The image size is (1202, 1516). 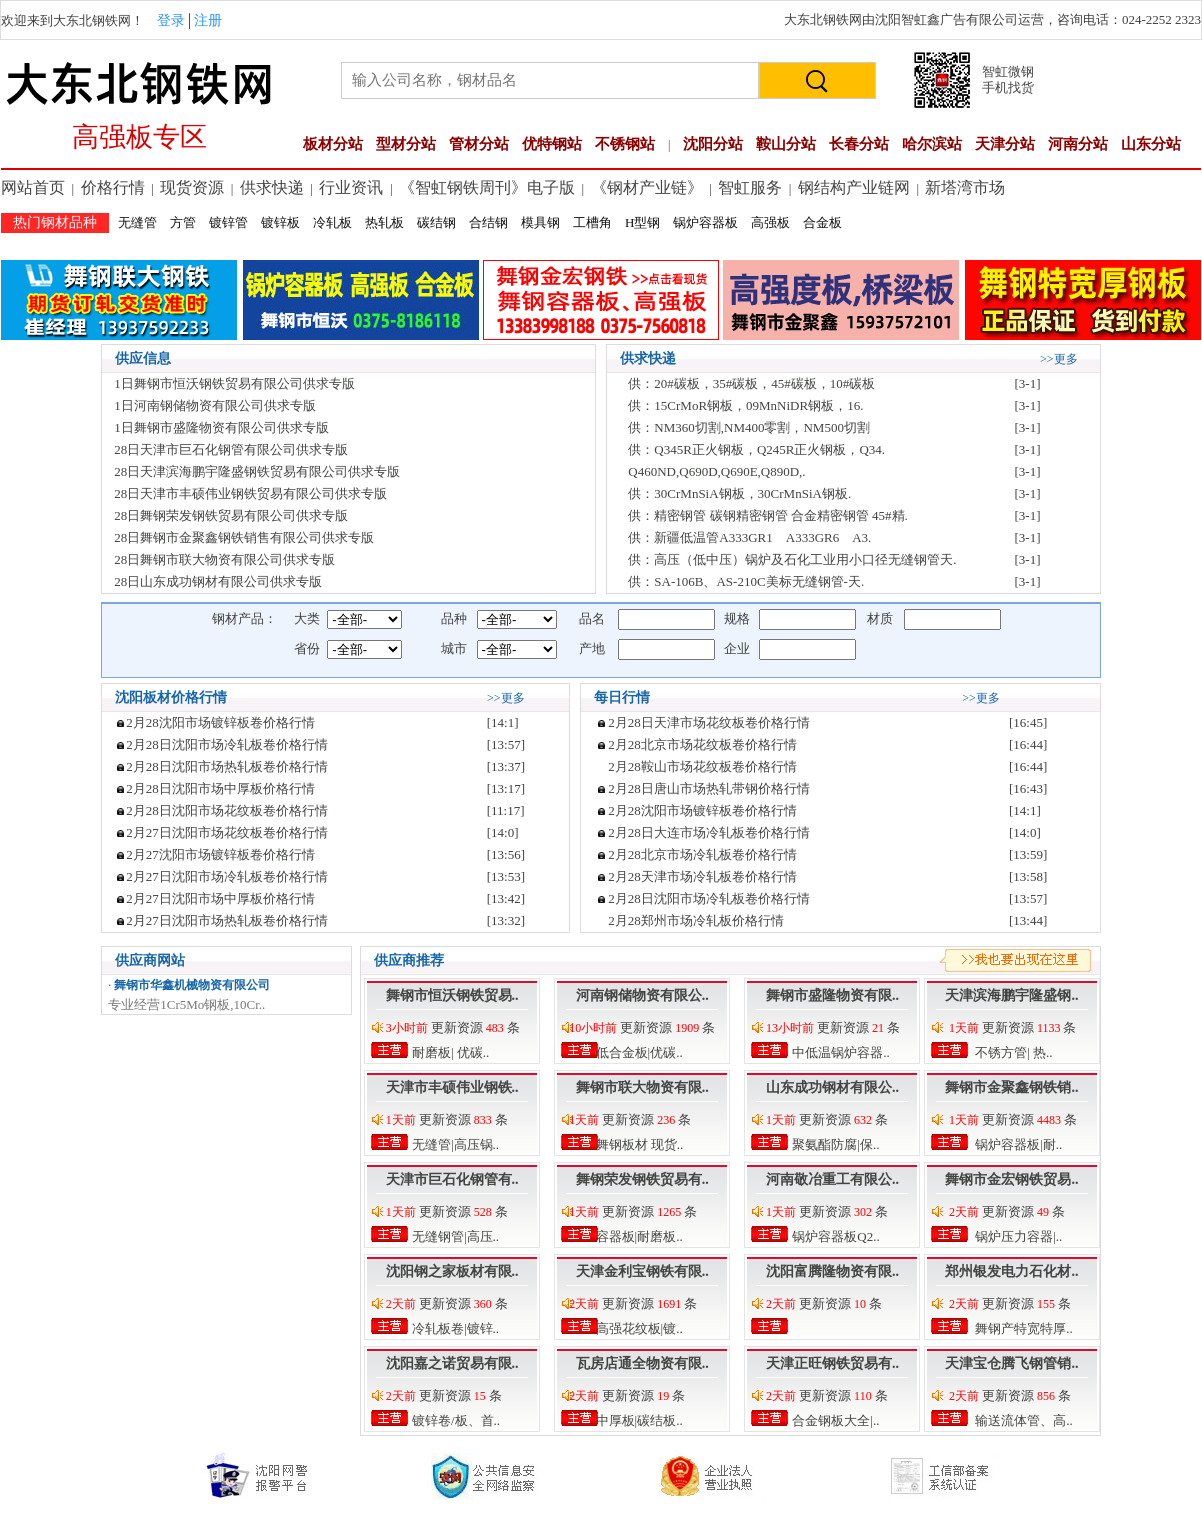 I want to click on 注册, so click(x=208, y=20).